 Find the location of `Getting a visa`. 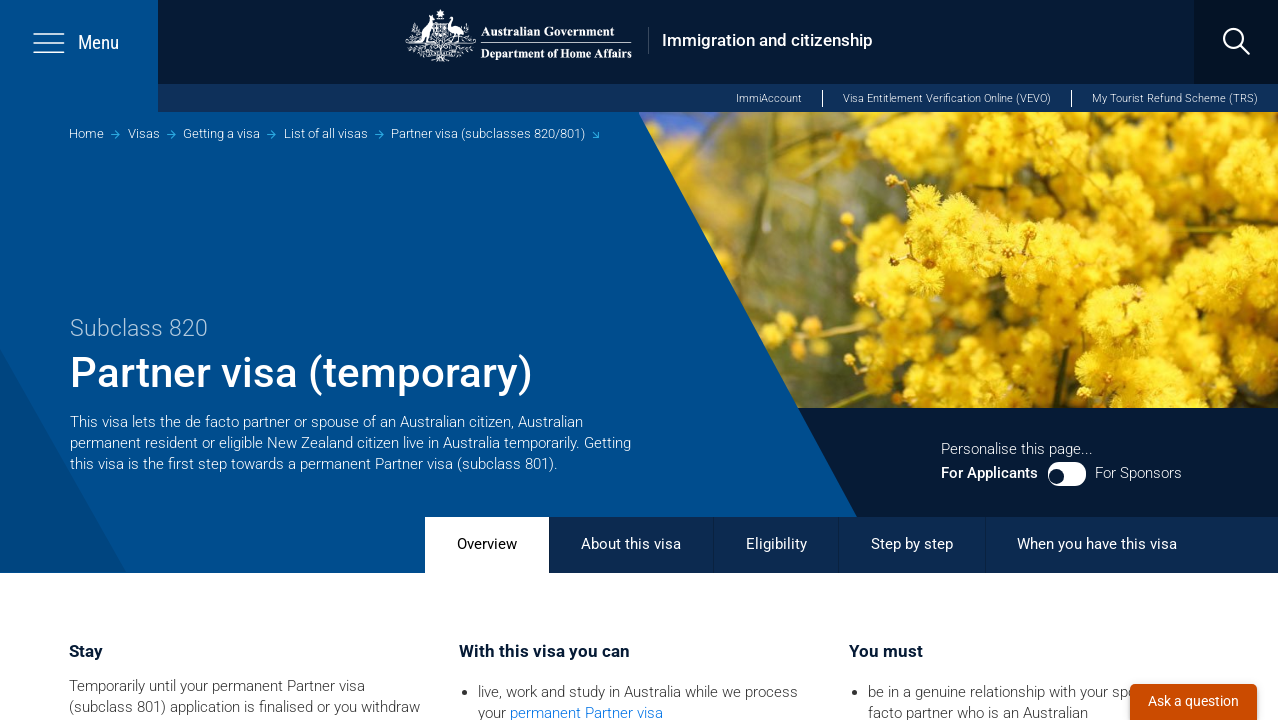

Getting a visa is located at coordinates (221, 133).